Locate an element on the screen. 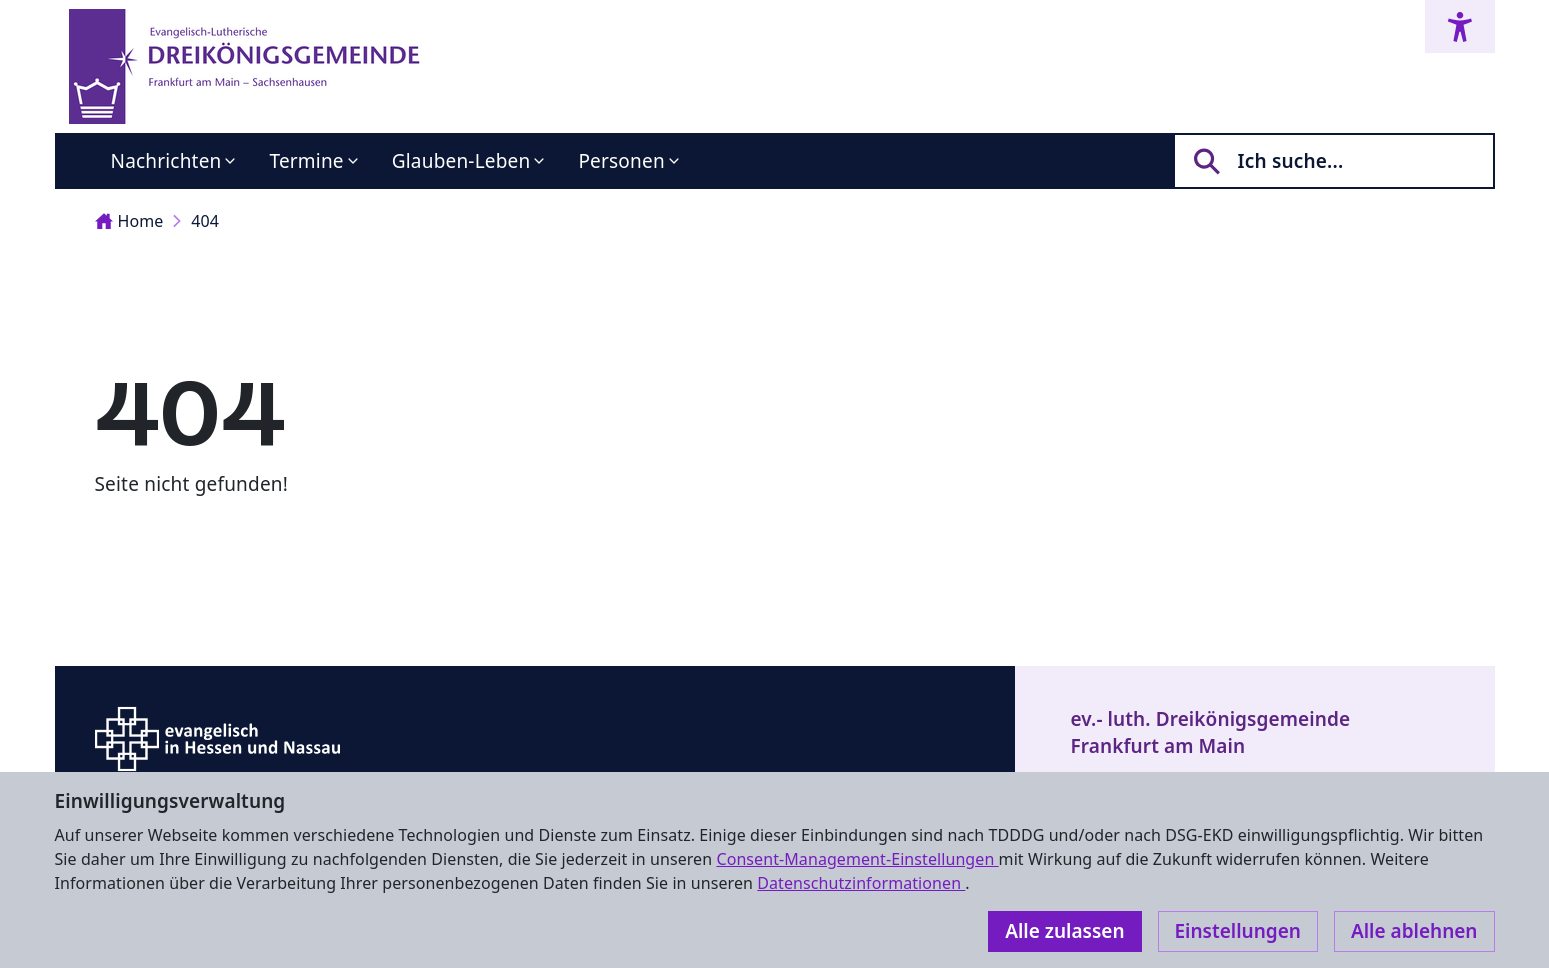 The width and height of the screenshot is (1549, 968). Einstellungen is located at coordinates (1238, 931).